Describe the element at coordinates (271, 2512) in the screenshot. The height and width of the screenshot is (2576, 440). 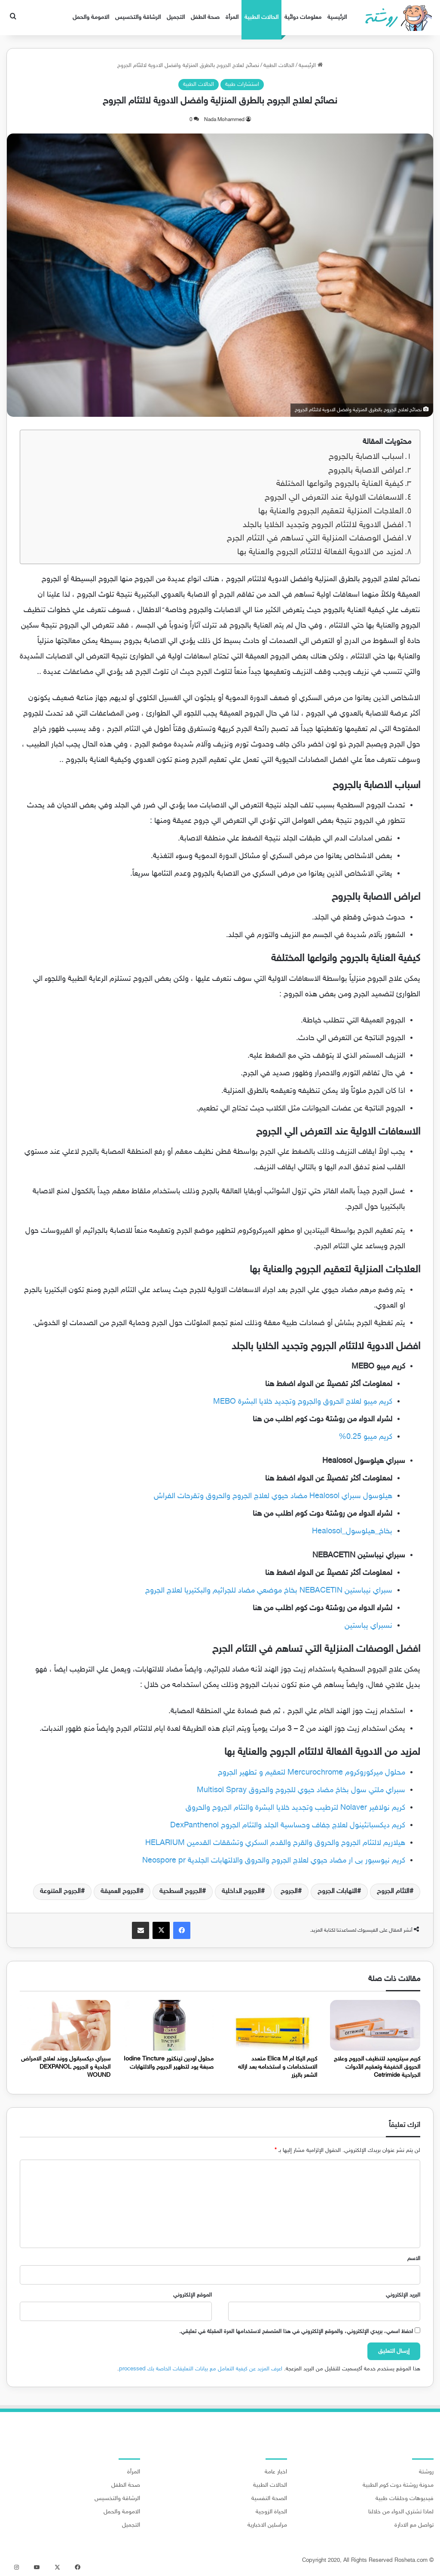
I see `الحياة الزوجية` at that location.